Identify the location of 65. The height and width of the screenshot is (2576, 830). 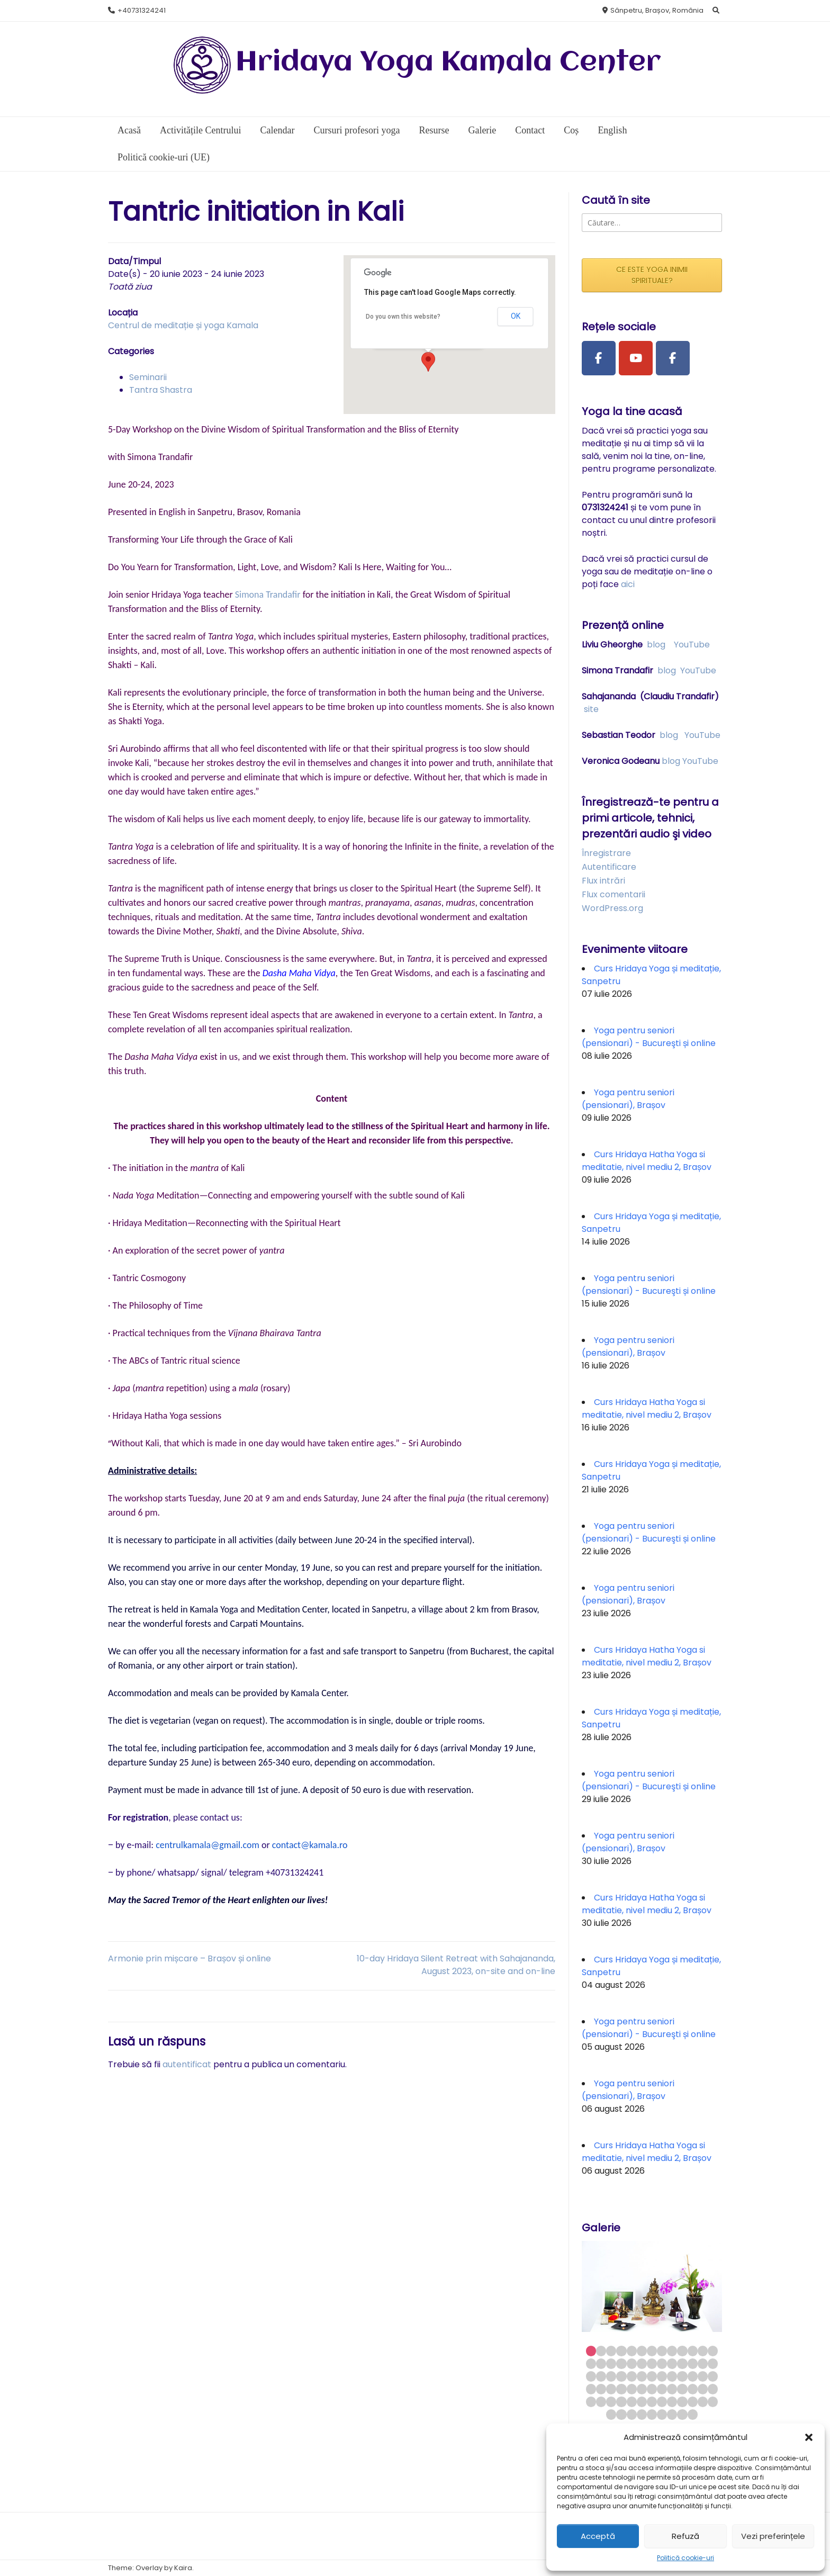
(713, 2402).